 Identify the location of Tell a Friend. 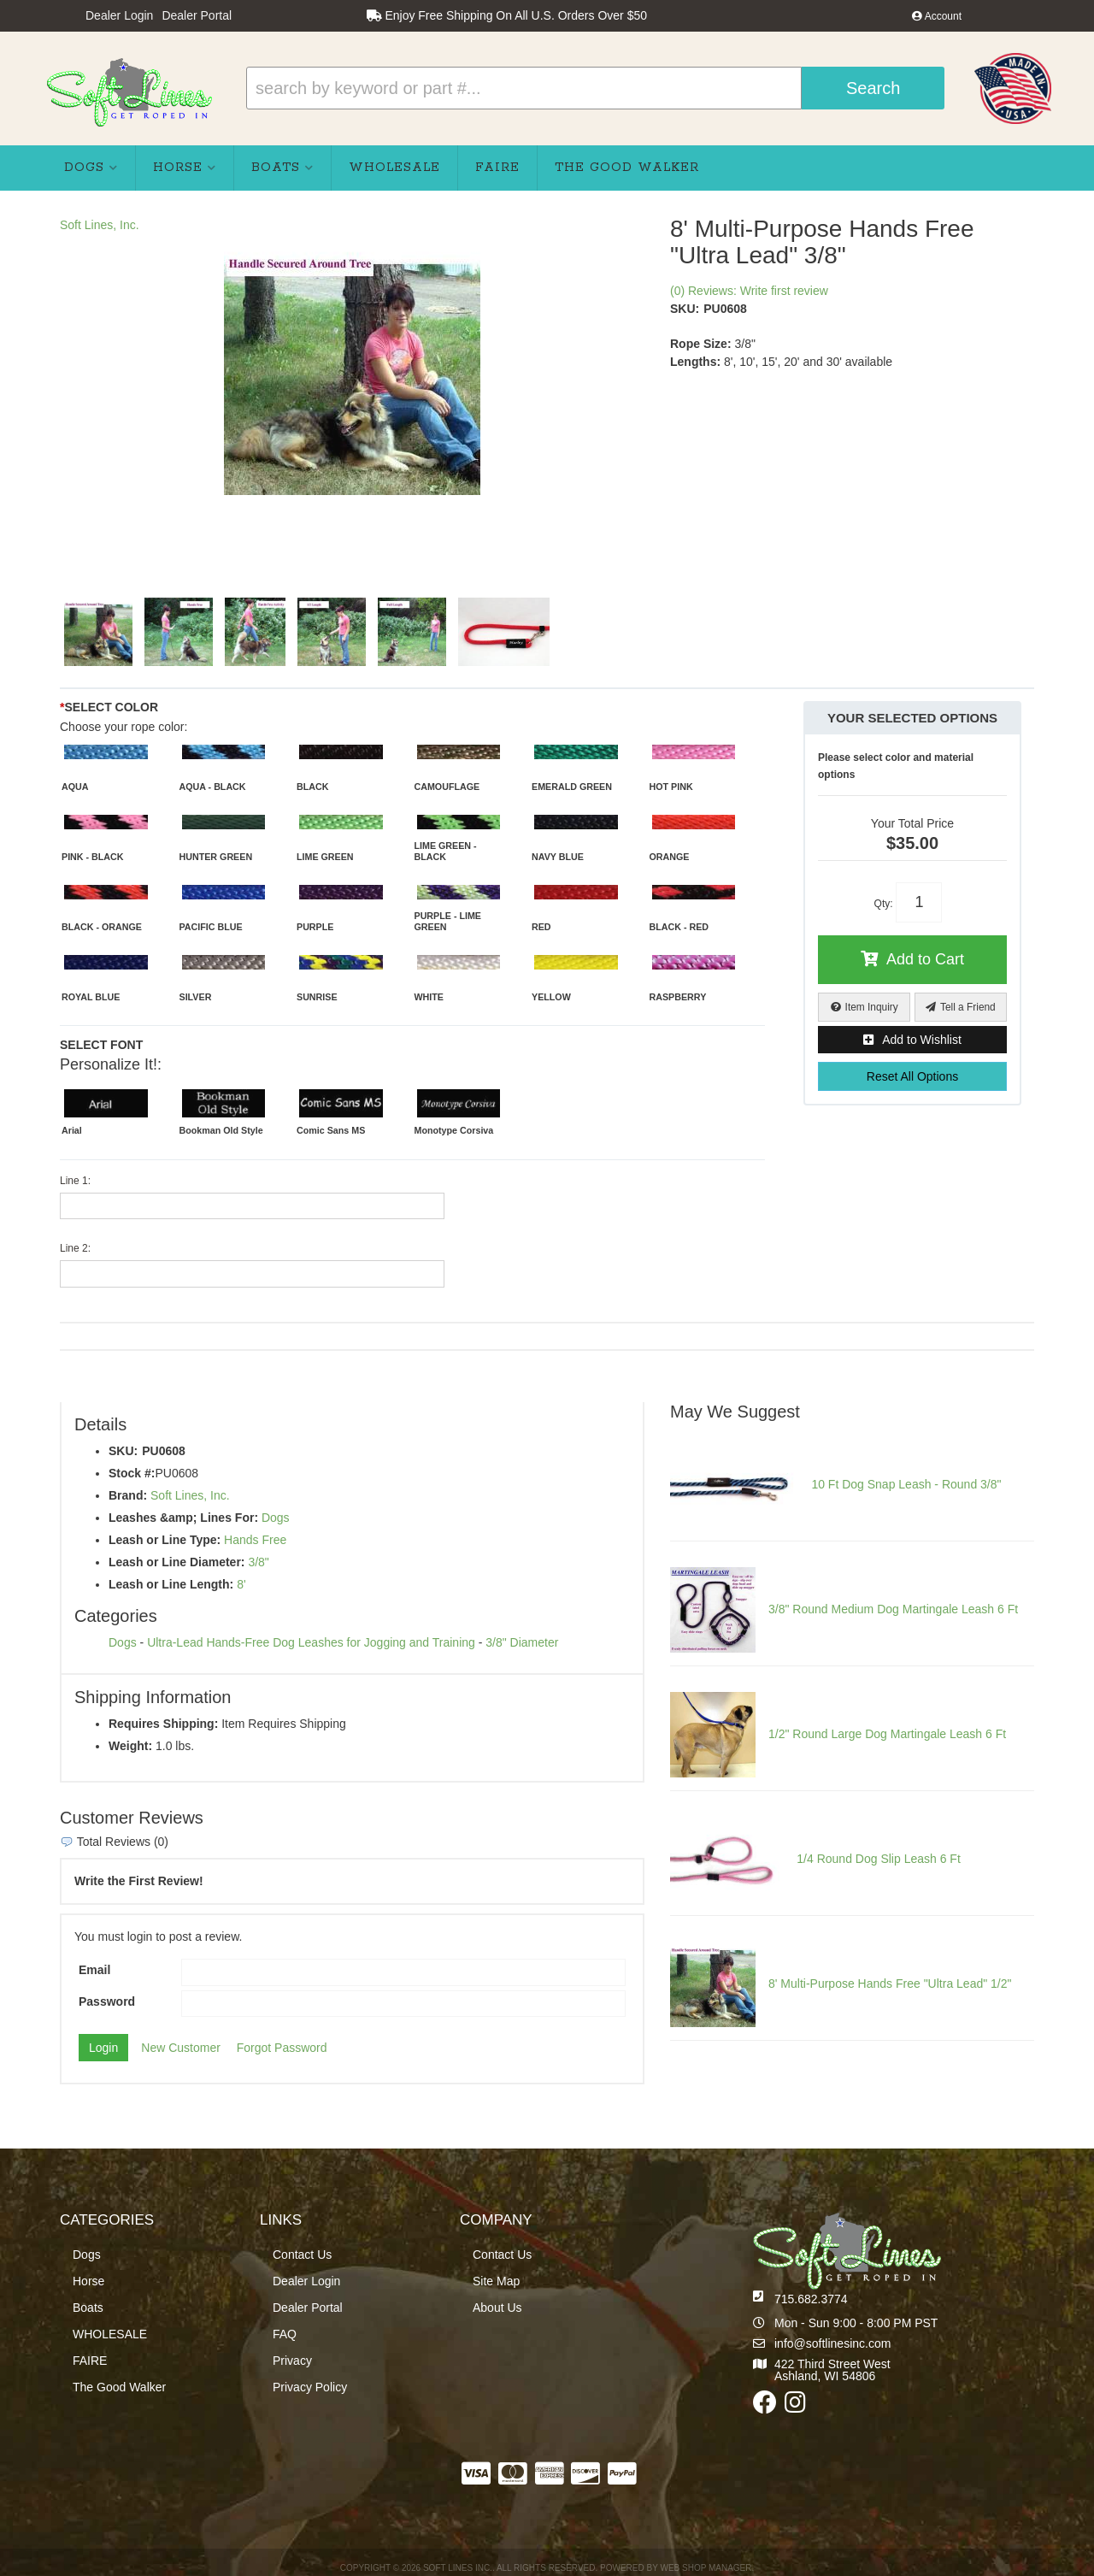
(968, 1007).